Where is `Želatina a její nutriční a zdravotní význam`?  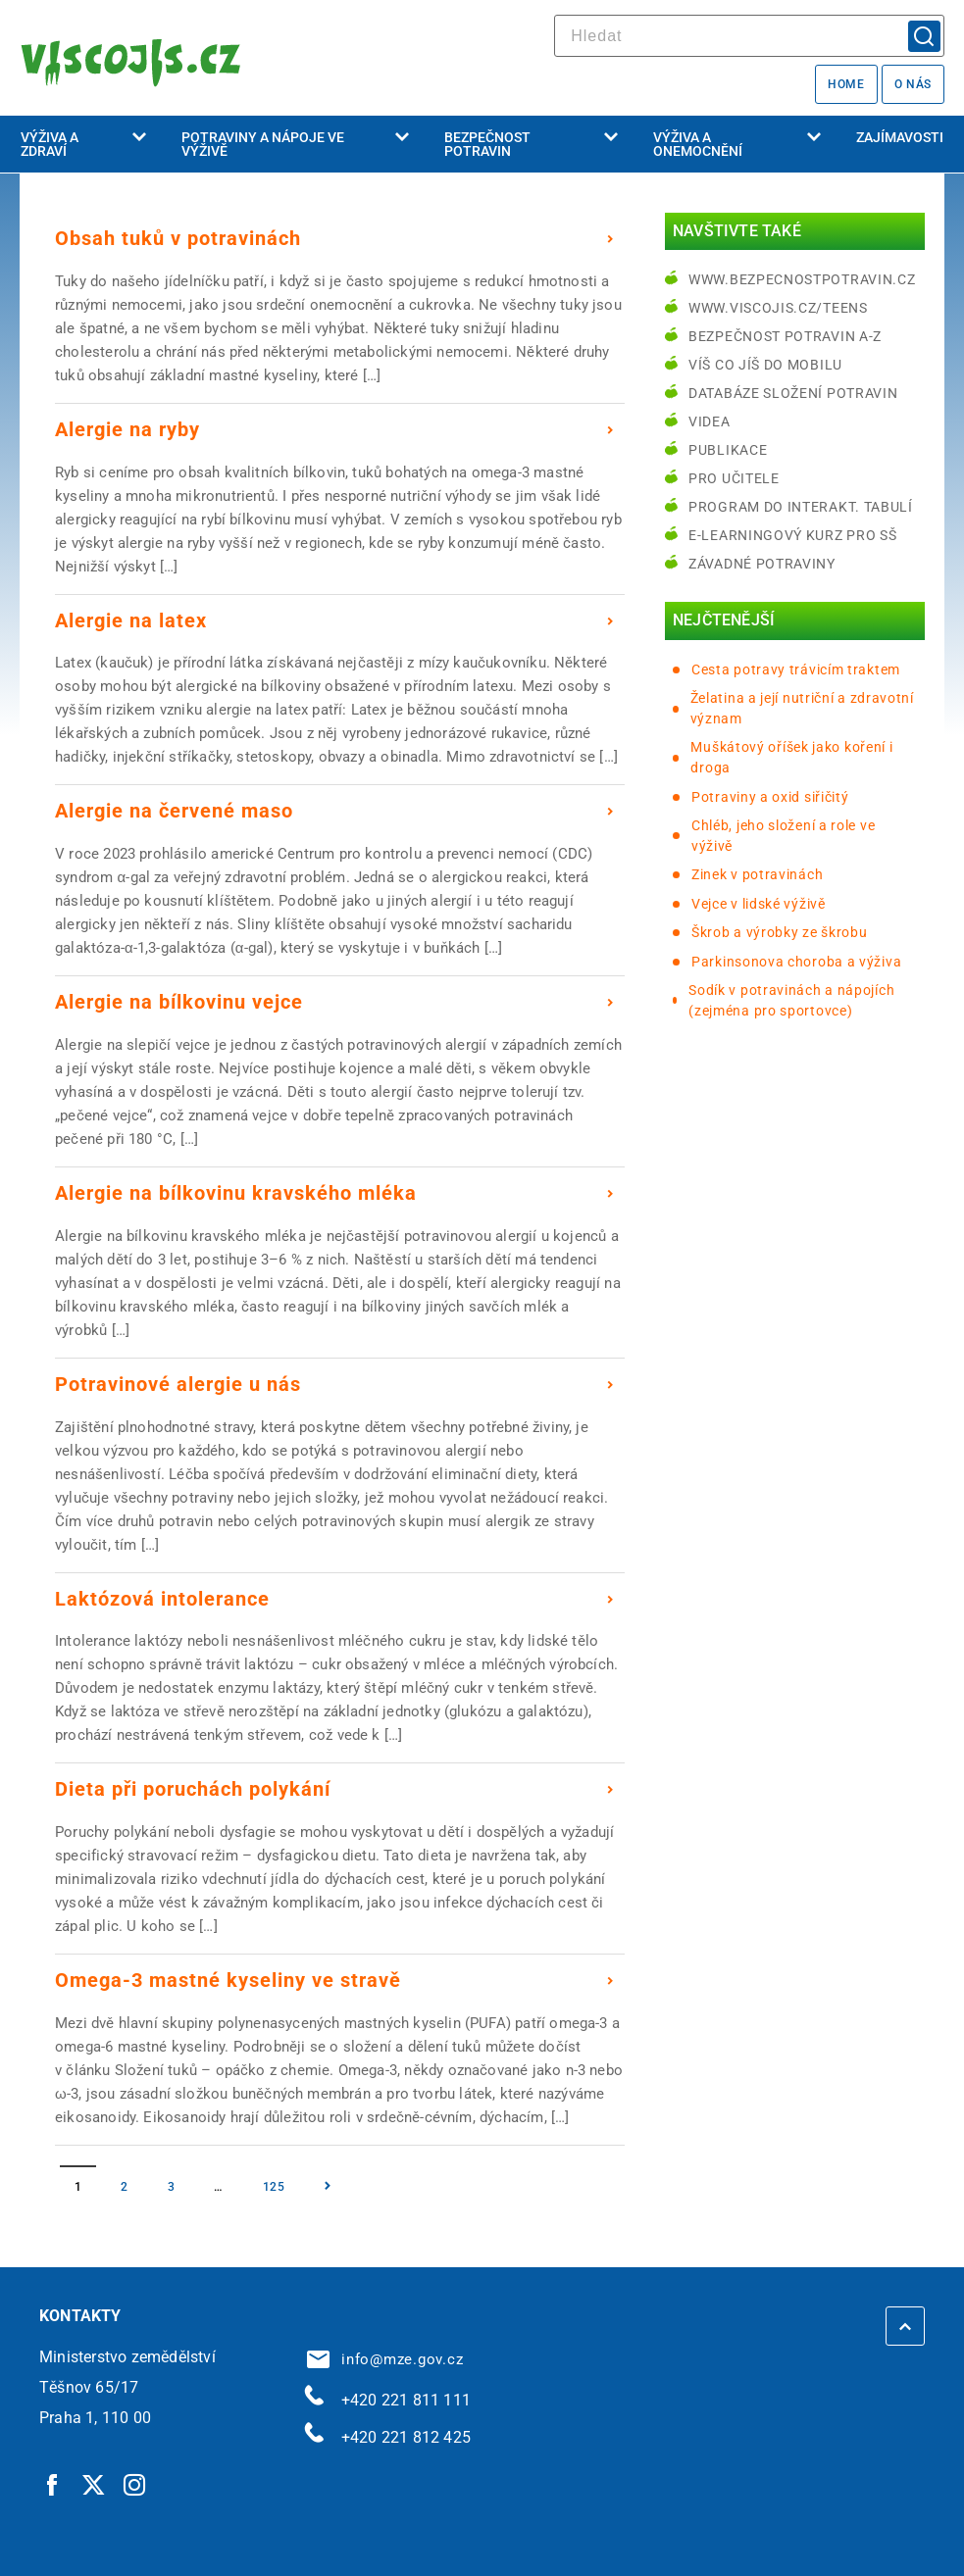 Želatina a její nutriční a zdravotní význam is located at coordinates (802, 708).